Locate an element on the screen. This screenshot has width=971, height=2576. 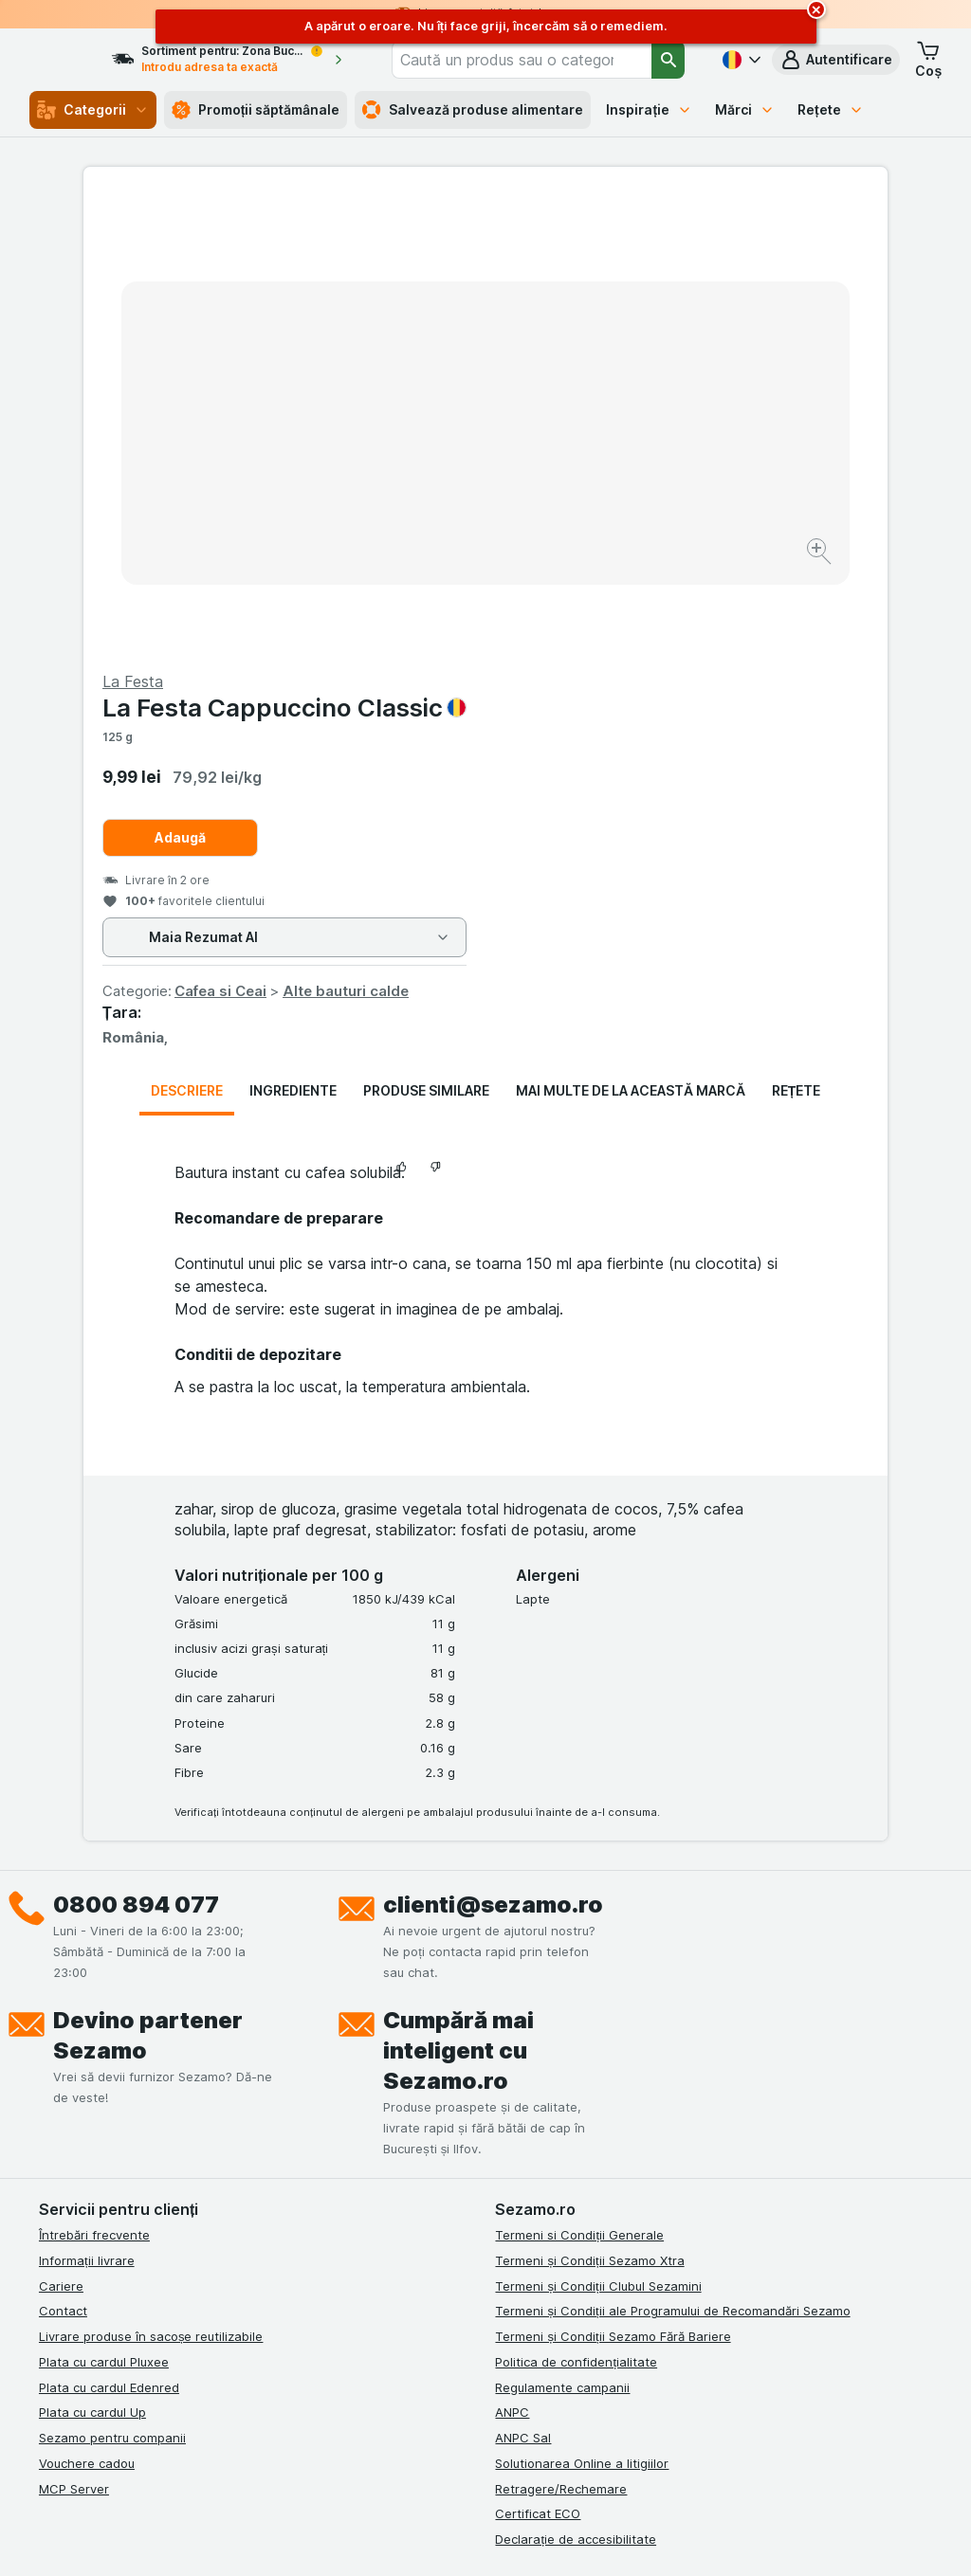
[instagram] is located at coordinates (95, 2155).